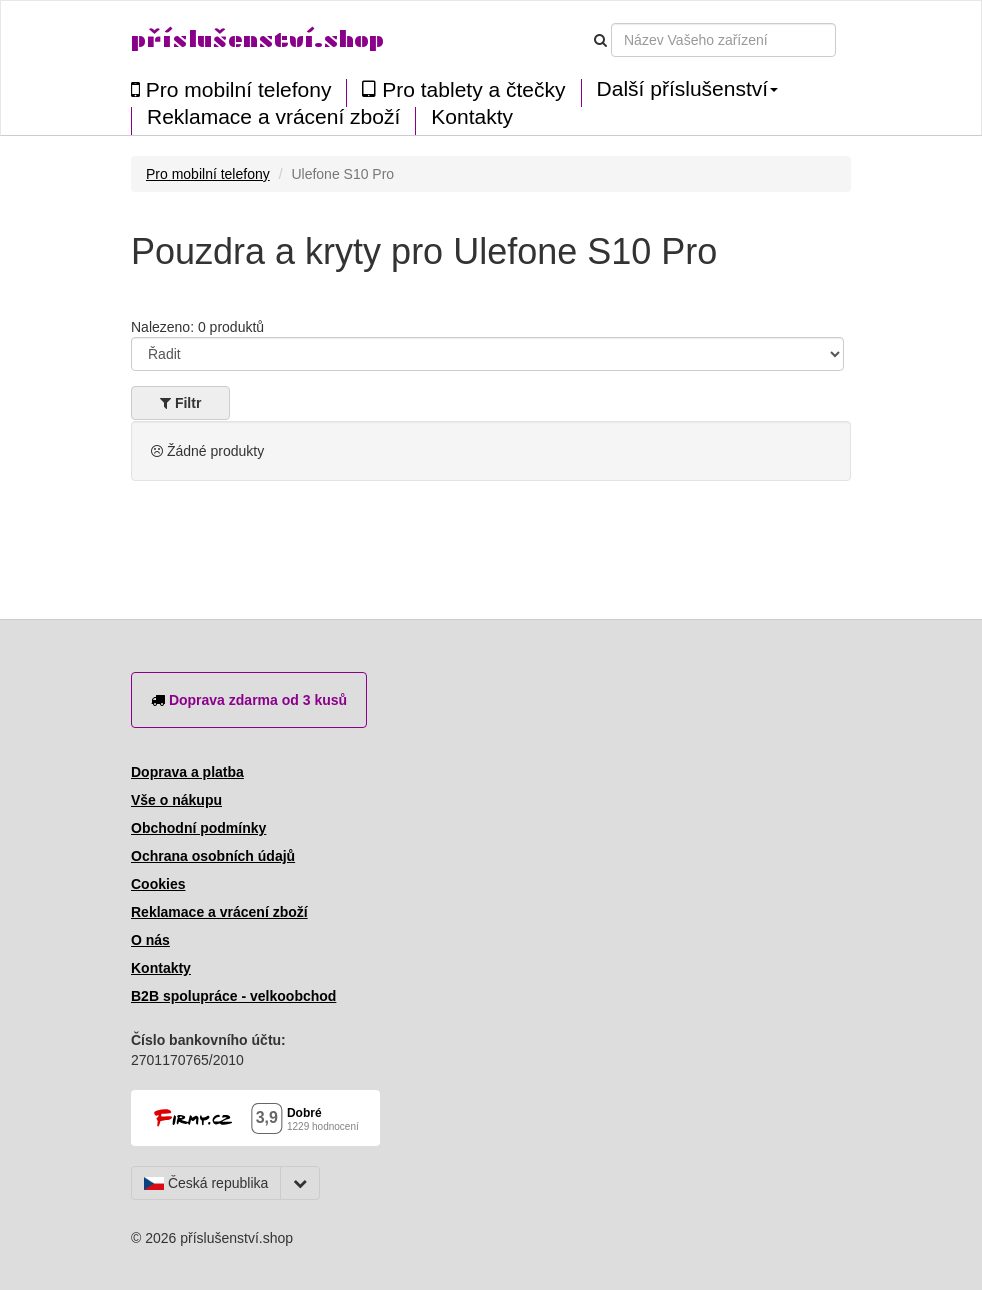  What do you see at coordinates (206, 1183) in the screenshot?
I see `Česká republika` at bounding box center [206, 1183].